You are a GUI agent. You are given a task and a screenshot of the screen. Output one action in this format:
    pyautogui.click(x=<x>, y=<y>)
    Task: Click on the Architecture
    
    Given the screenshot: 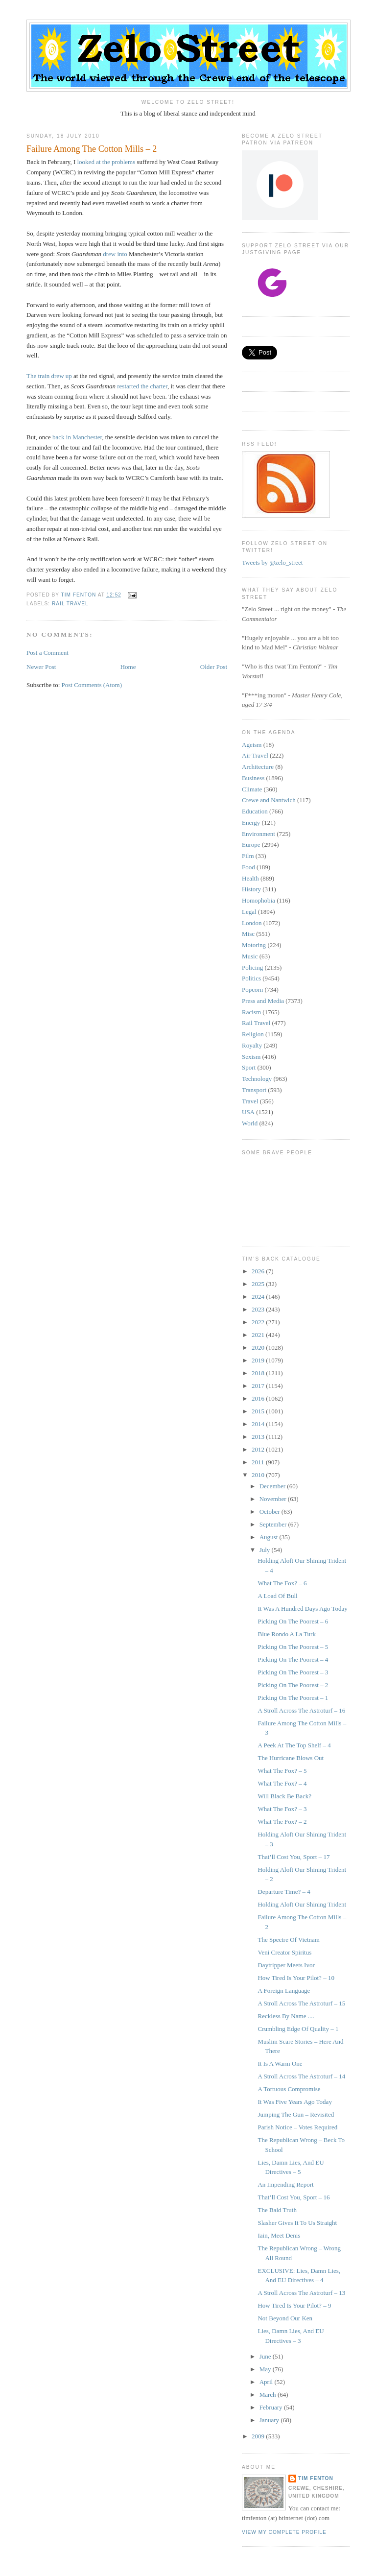 What is the action you would take?
    pyautogui.click(x=258, y=766)
    